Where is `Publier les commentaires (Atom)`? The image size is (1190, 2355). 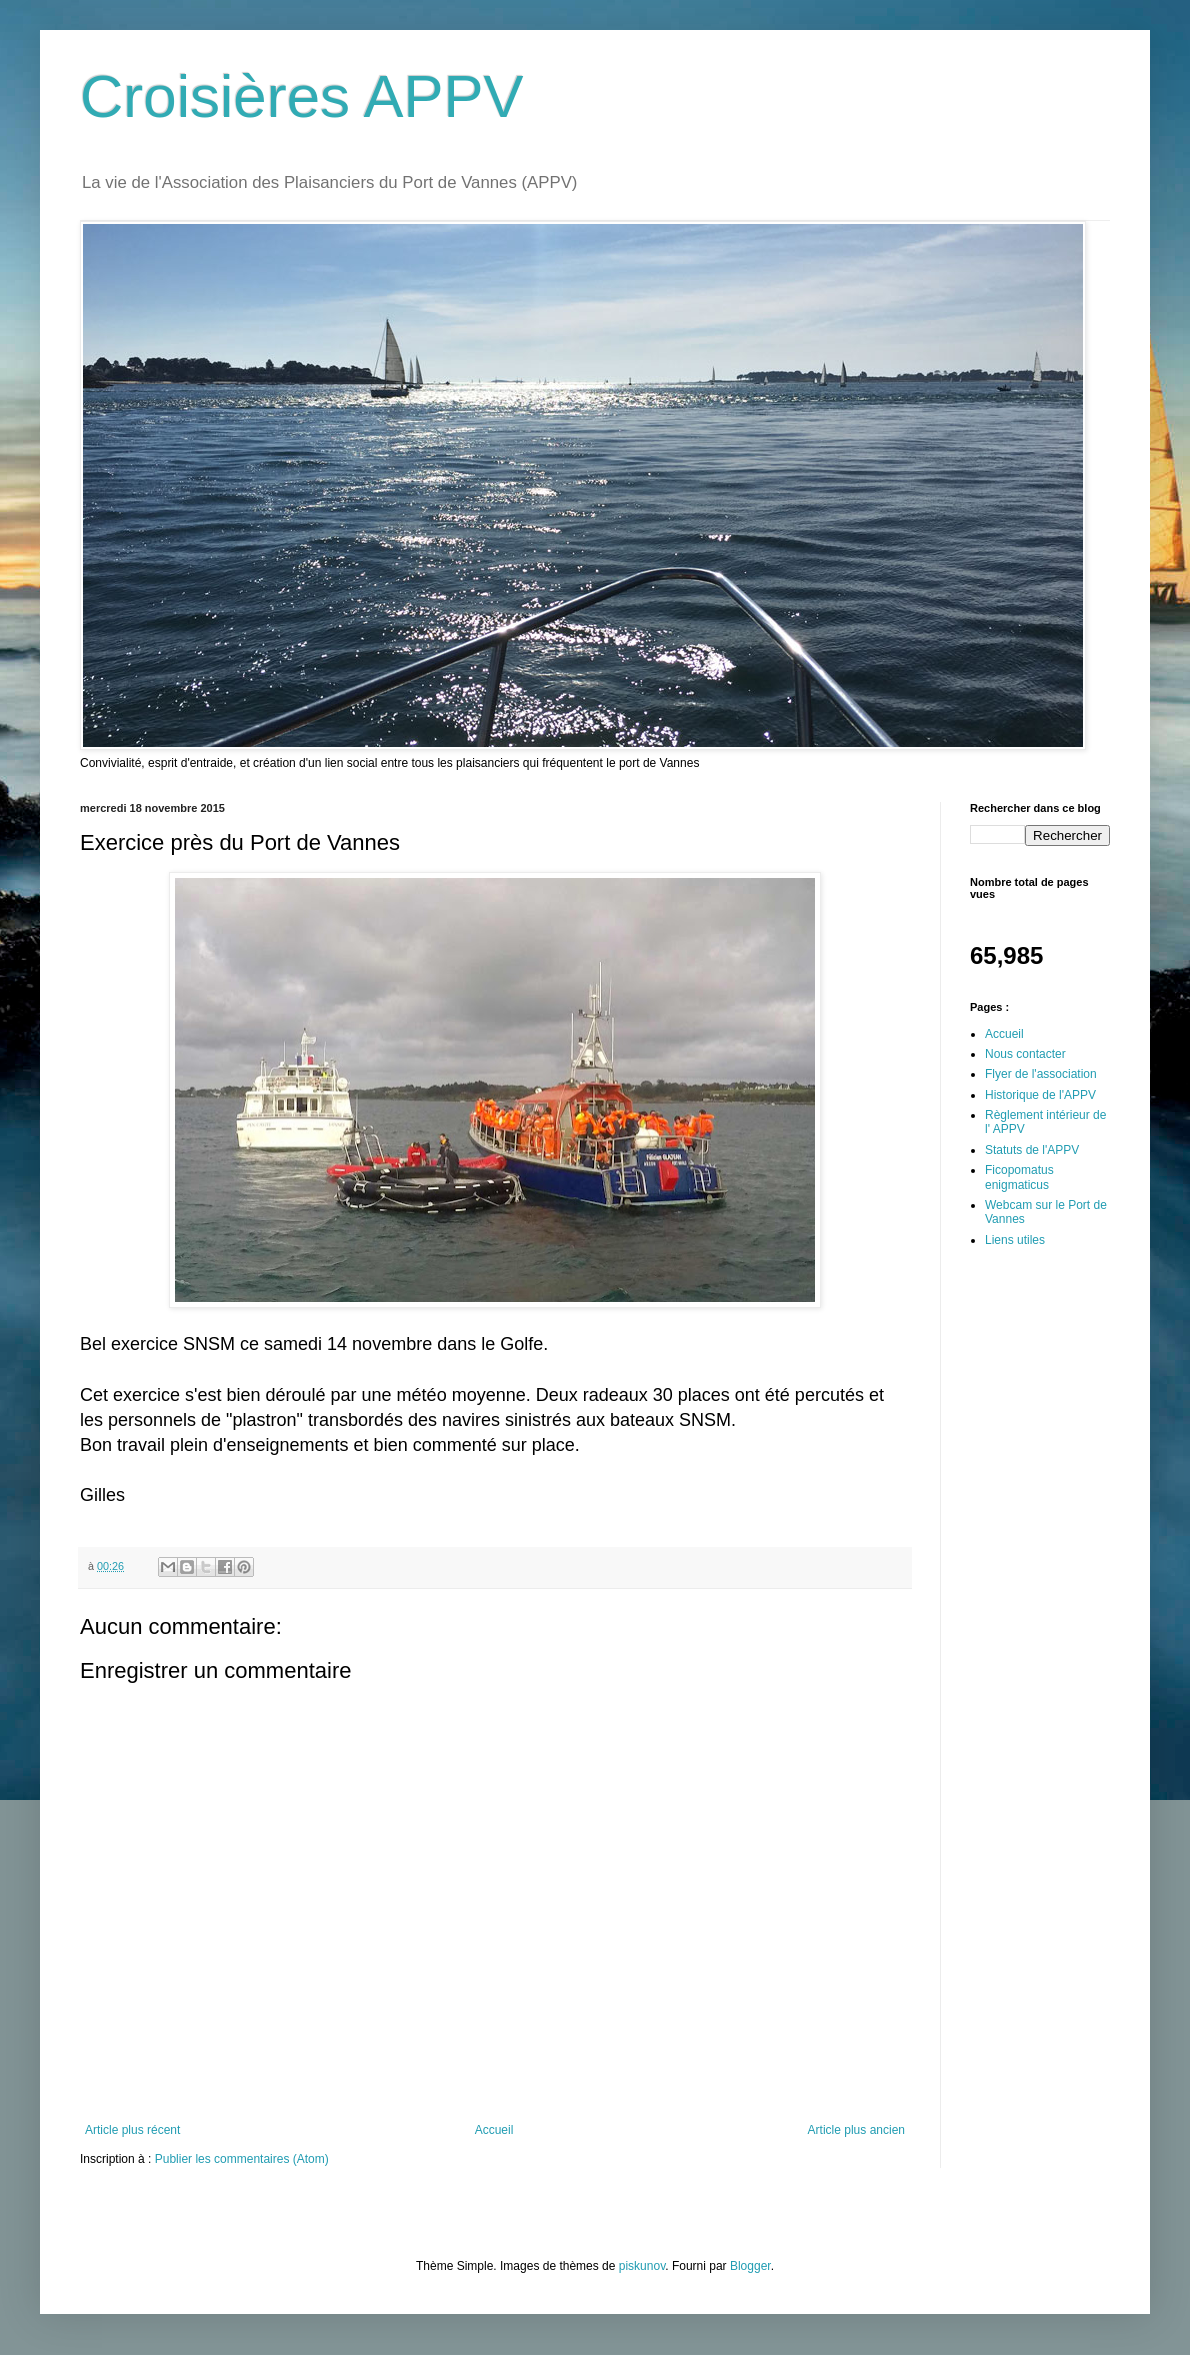 Publier les commentaires (Atom) is located at coordinates (242, 2159).